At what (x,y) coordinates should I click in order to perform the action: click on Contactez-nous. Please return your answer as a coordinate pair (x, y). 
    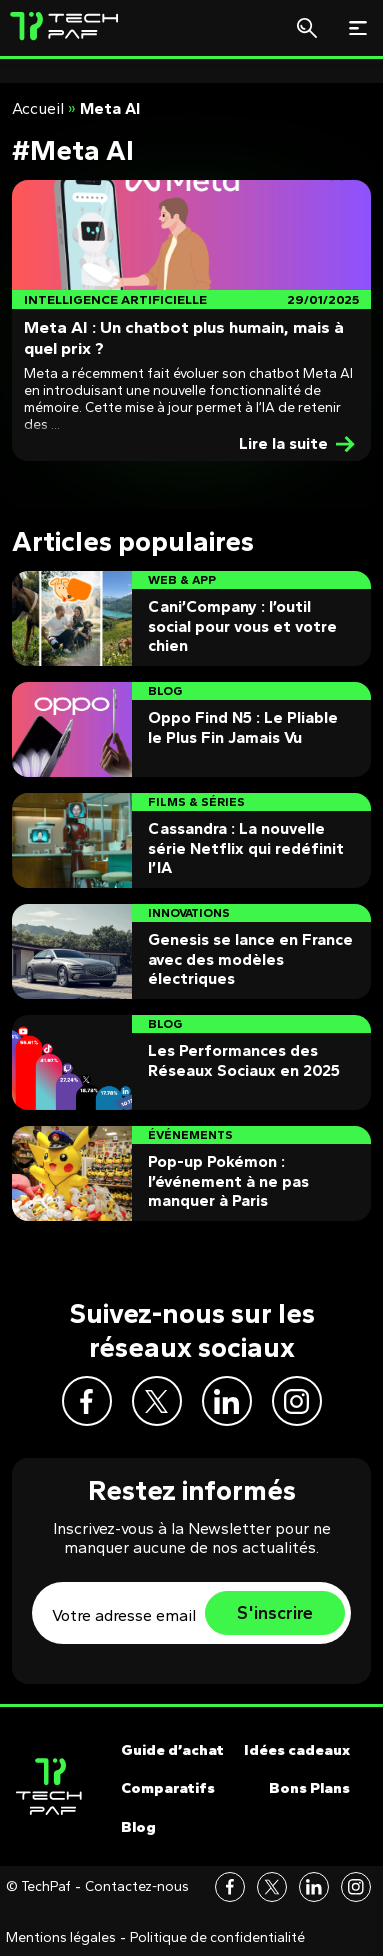
    Looking at the image, I should click on (137, 1887).